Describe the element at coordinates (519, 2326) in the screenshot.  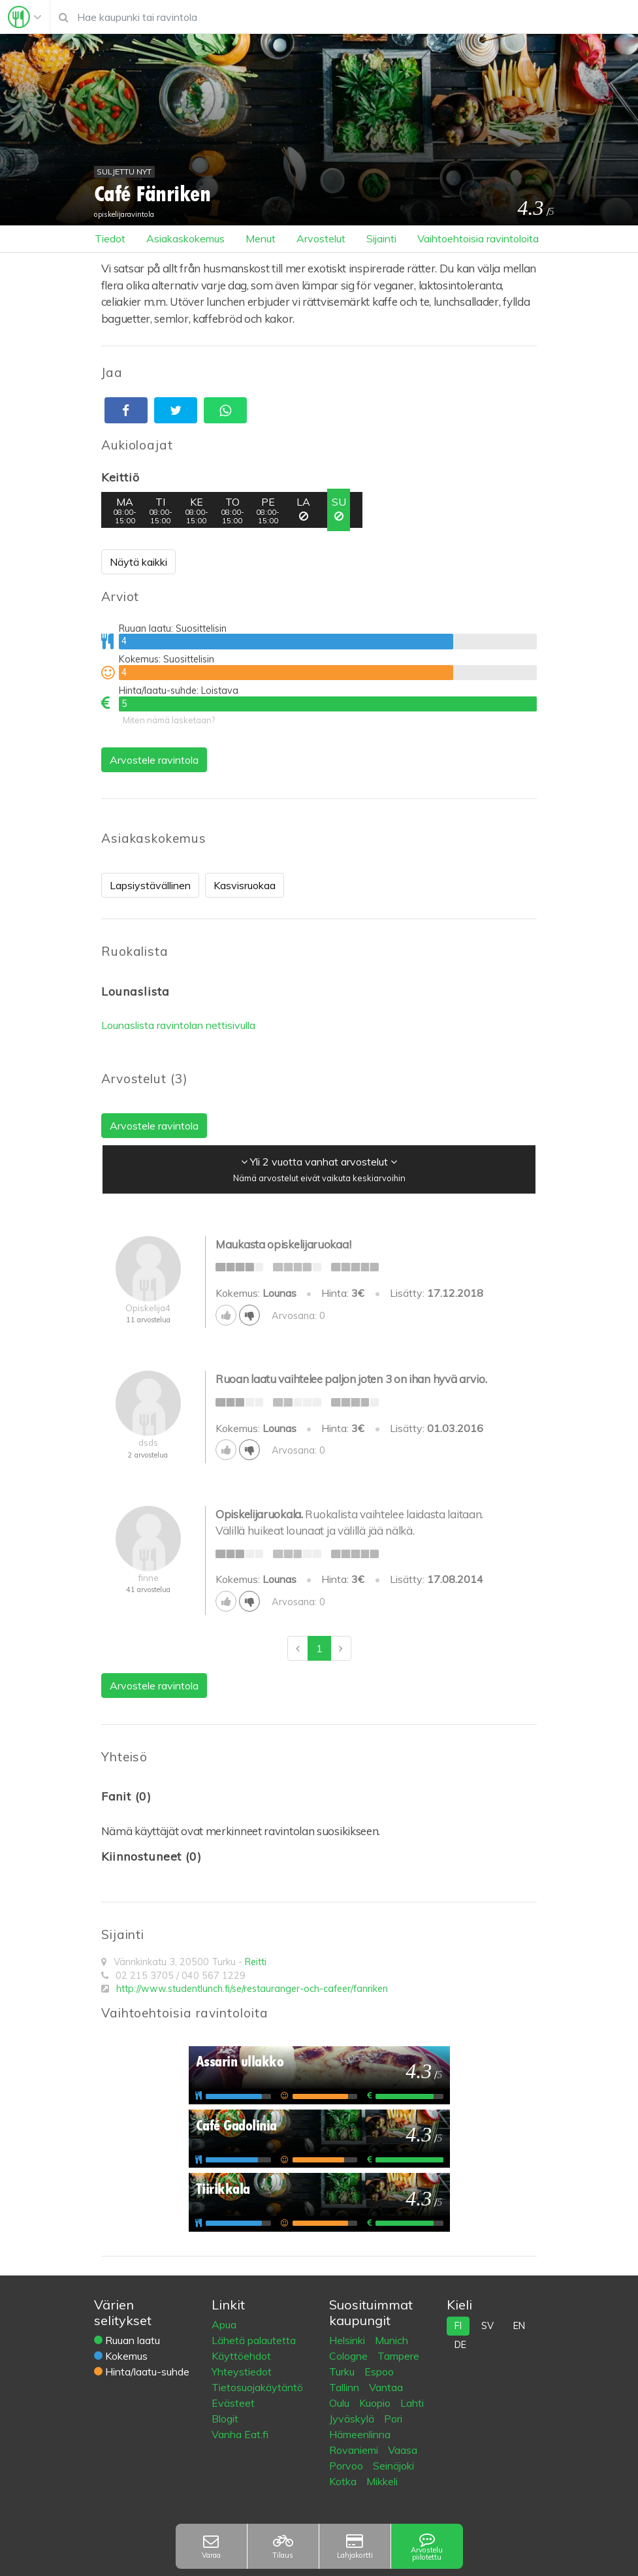
I see `en` at that location.